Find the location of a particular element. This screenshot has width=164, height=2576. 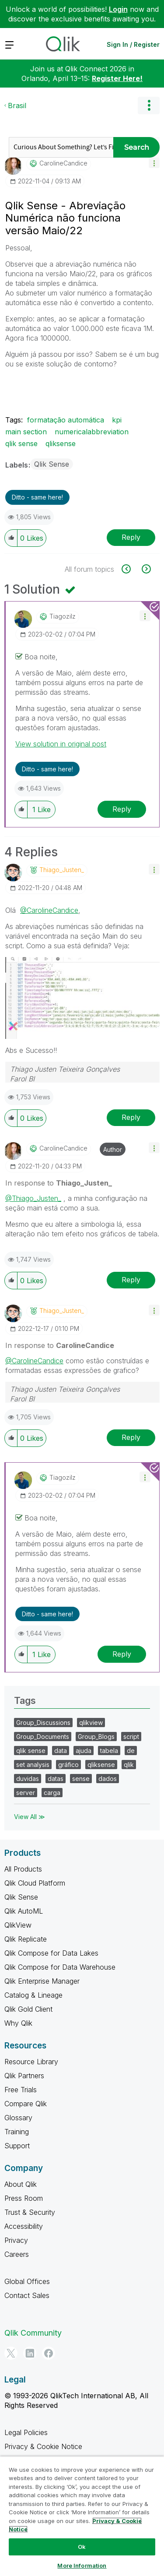

@Thiago_Justen_ is located at coordinates (33, 1198).